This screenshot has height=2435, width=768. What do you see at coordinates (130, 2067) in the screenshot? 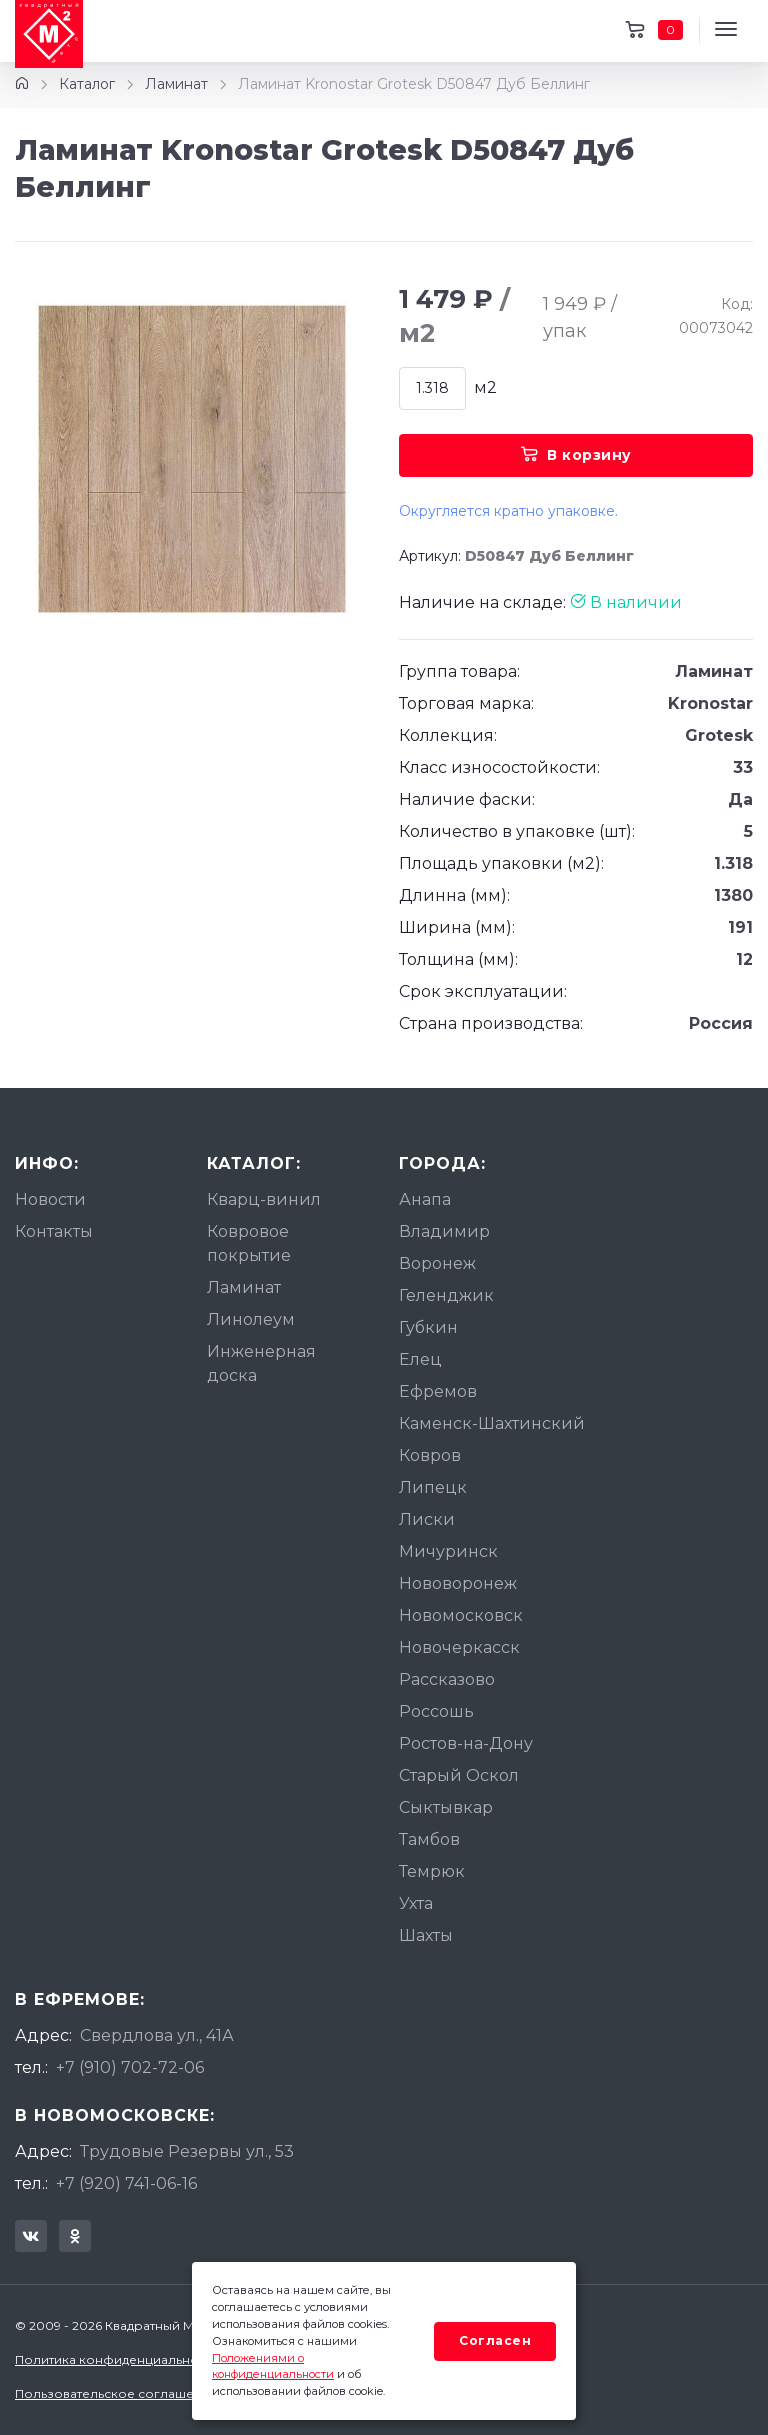
I see `+7 (910) 702-72-06` at bounding box center [130, 2067].